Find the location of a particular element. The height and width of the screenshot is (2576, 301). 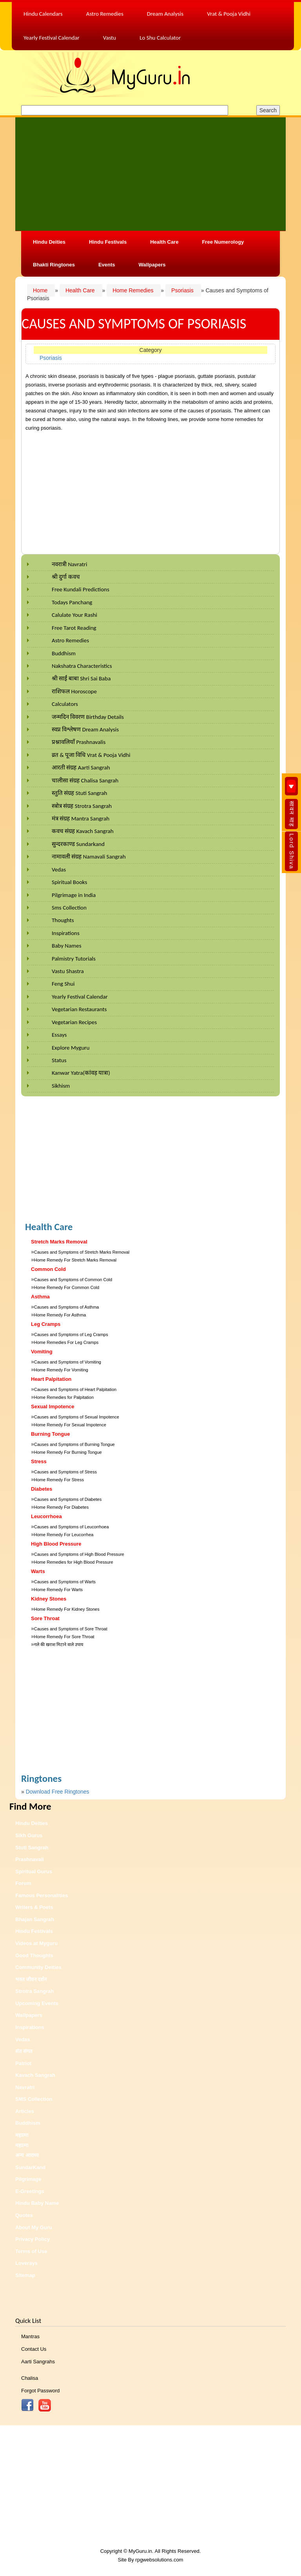

Spiritual Books is located at coordinates (69, 882).